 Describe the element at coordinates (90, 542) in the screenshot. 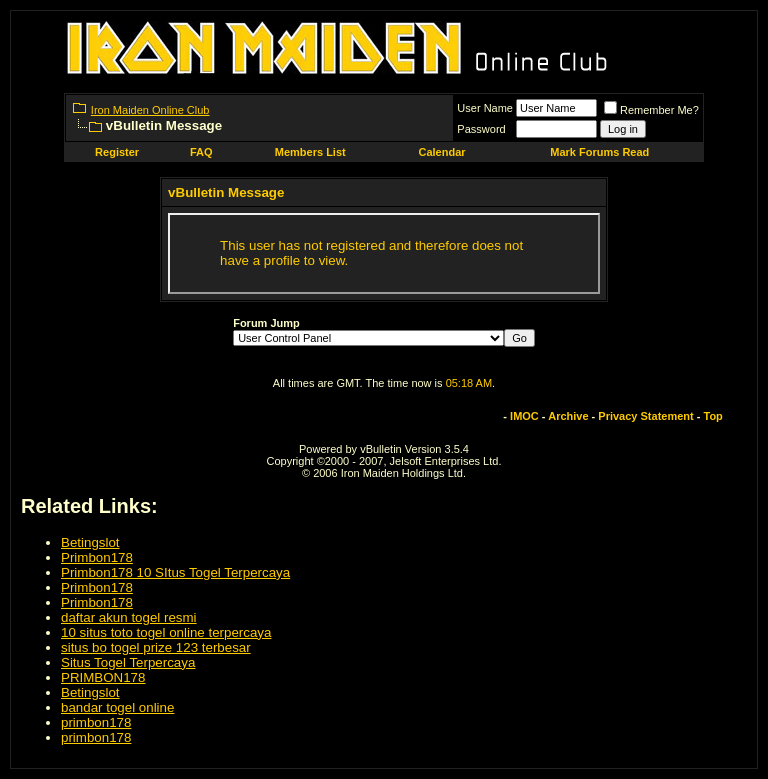

I see `Betingslot` at that location.